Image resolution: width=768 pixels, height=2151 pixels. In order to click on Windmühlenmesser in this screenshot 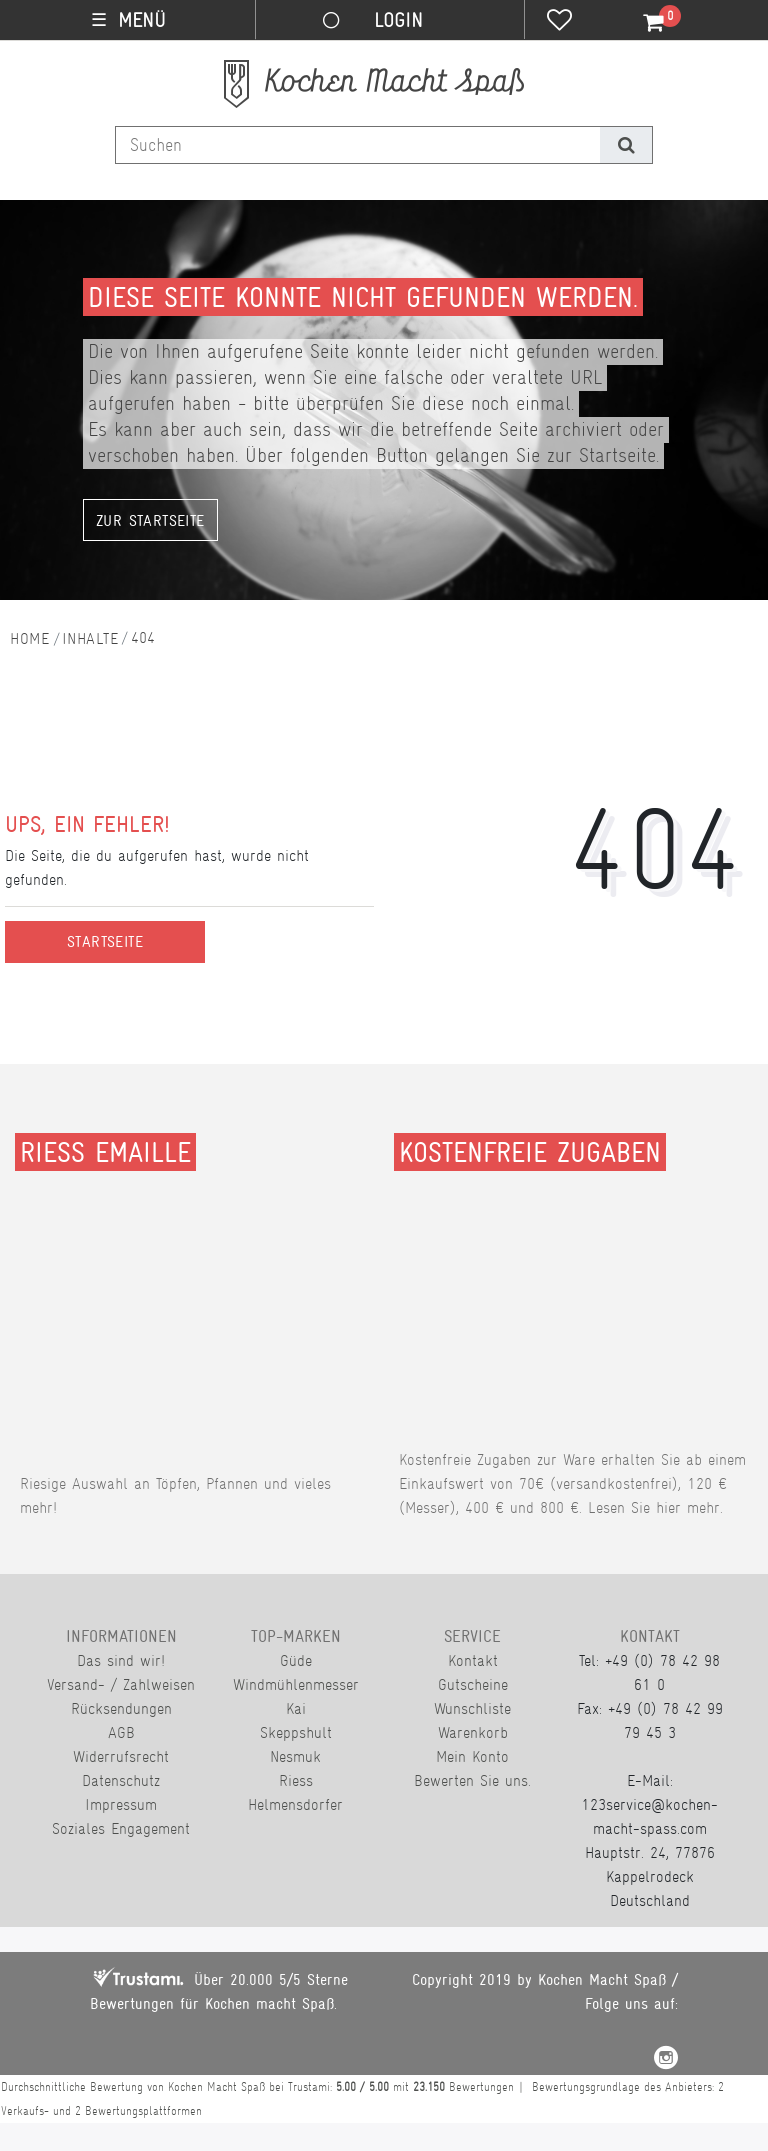, I will do `click(296, 1684)`.